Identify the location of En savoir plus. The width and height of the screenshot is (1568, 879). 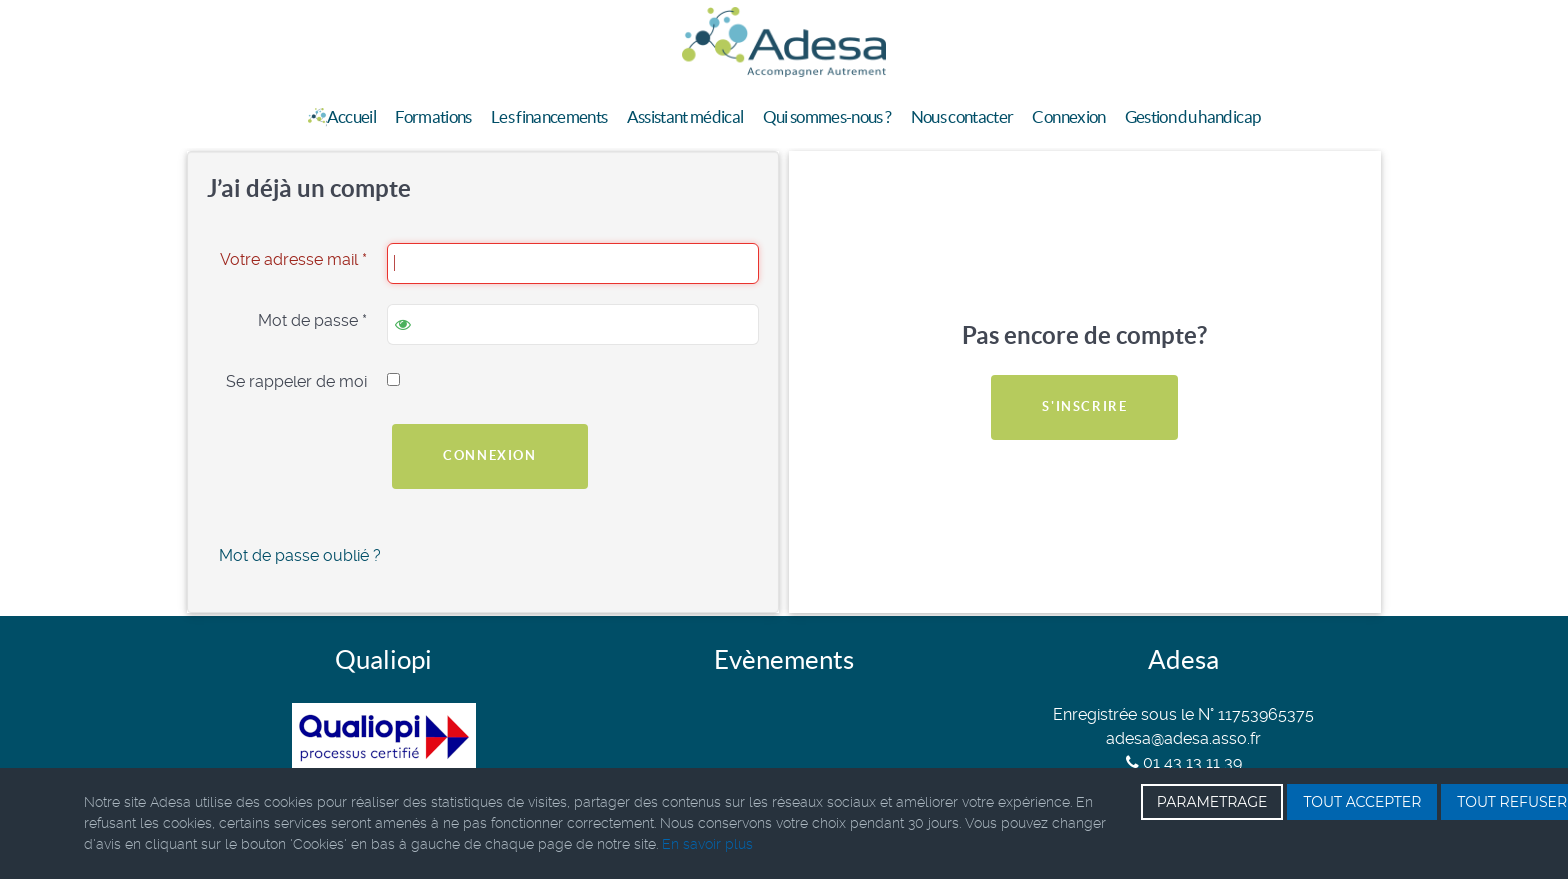
(707, 844).